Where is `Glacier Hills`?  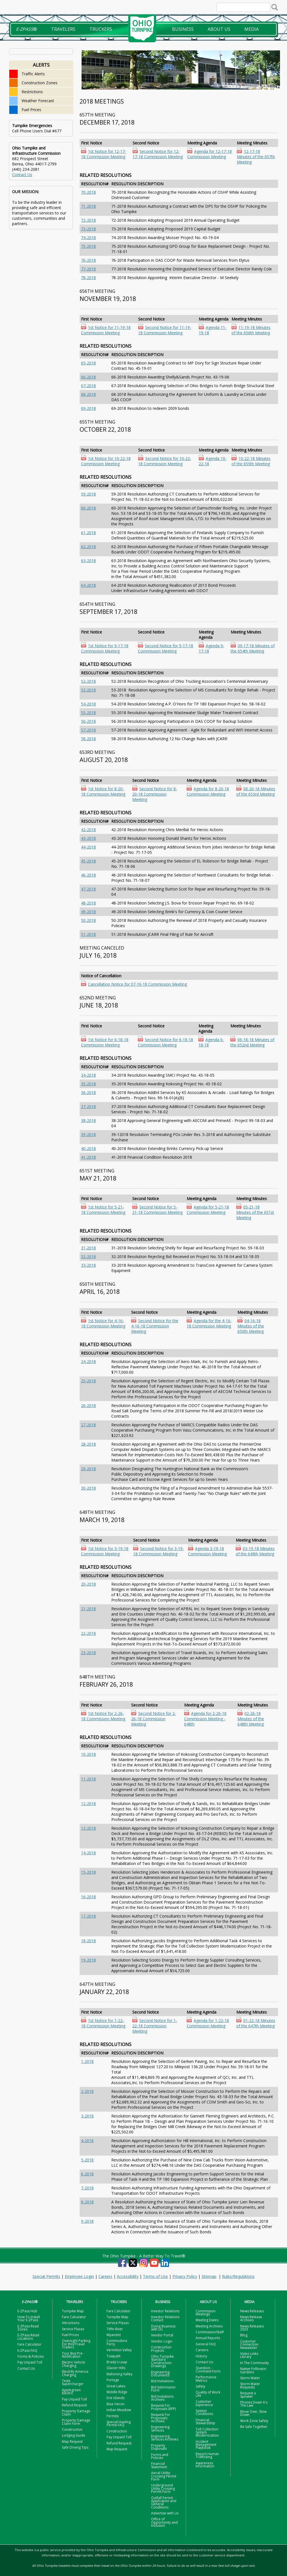
Glacier Hills is located at coordinates (116, 2367).